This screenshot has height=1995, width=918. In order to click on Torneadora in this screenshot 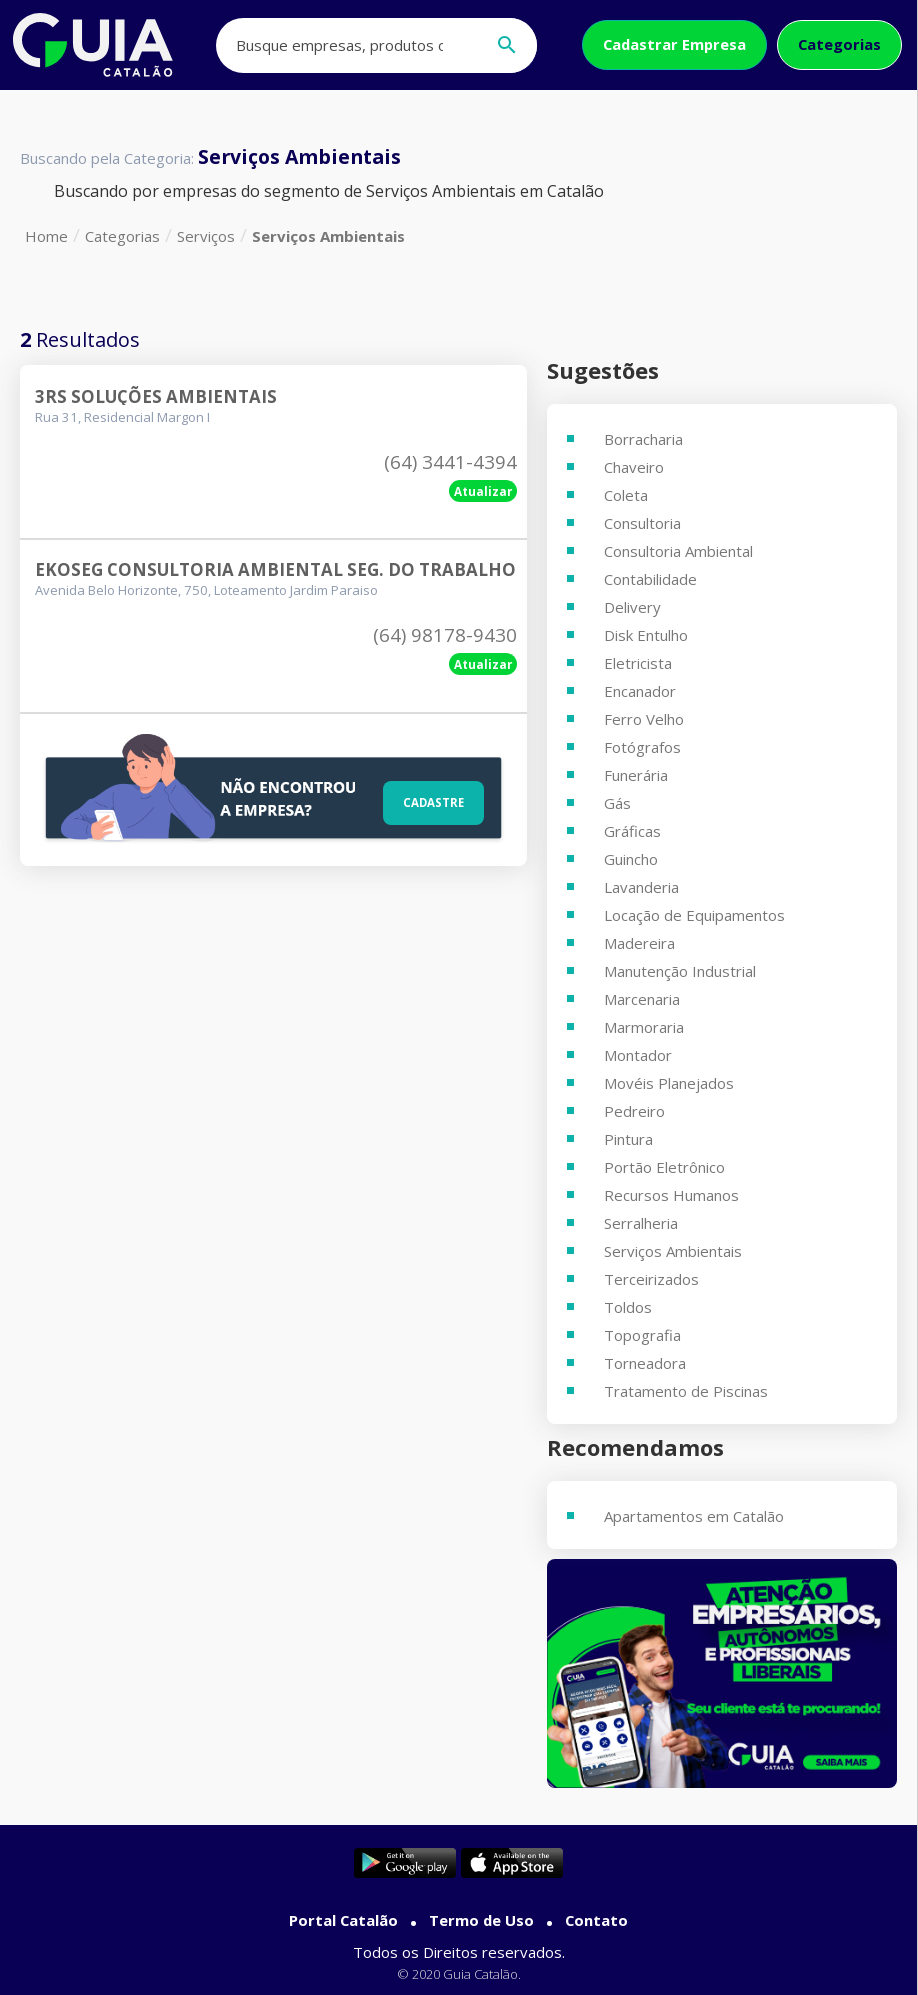, I will do `click(645, 1363)`.